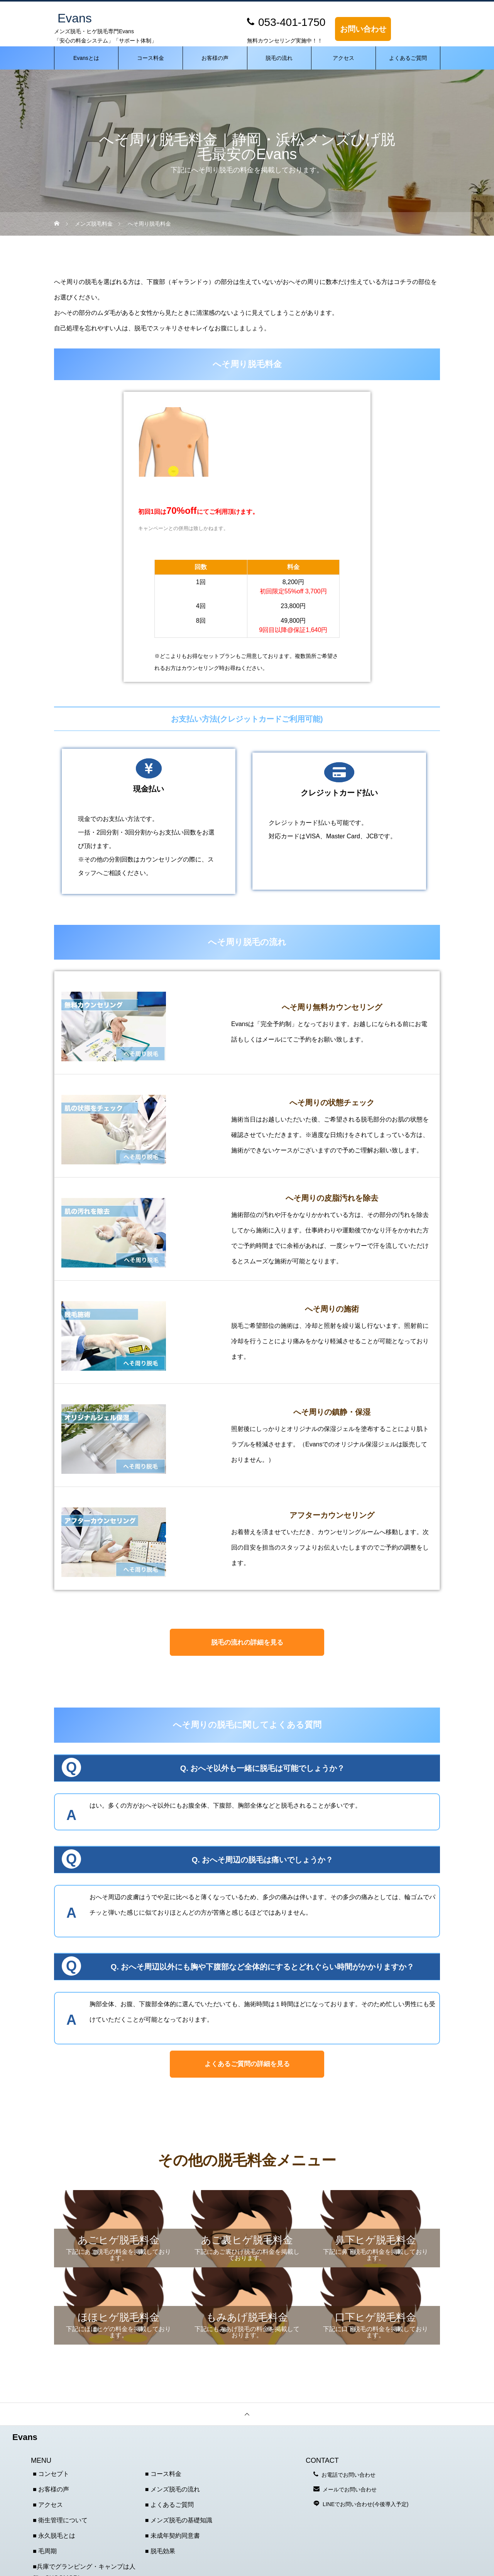  What do you see at coordinates (163, 2474) in the screenshot?
I see `■ コース料金` at bounding box center [163, 2474].